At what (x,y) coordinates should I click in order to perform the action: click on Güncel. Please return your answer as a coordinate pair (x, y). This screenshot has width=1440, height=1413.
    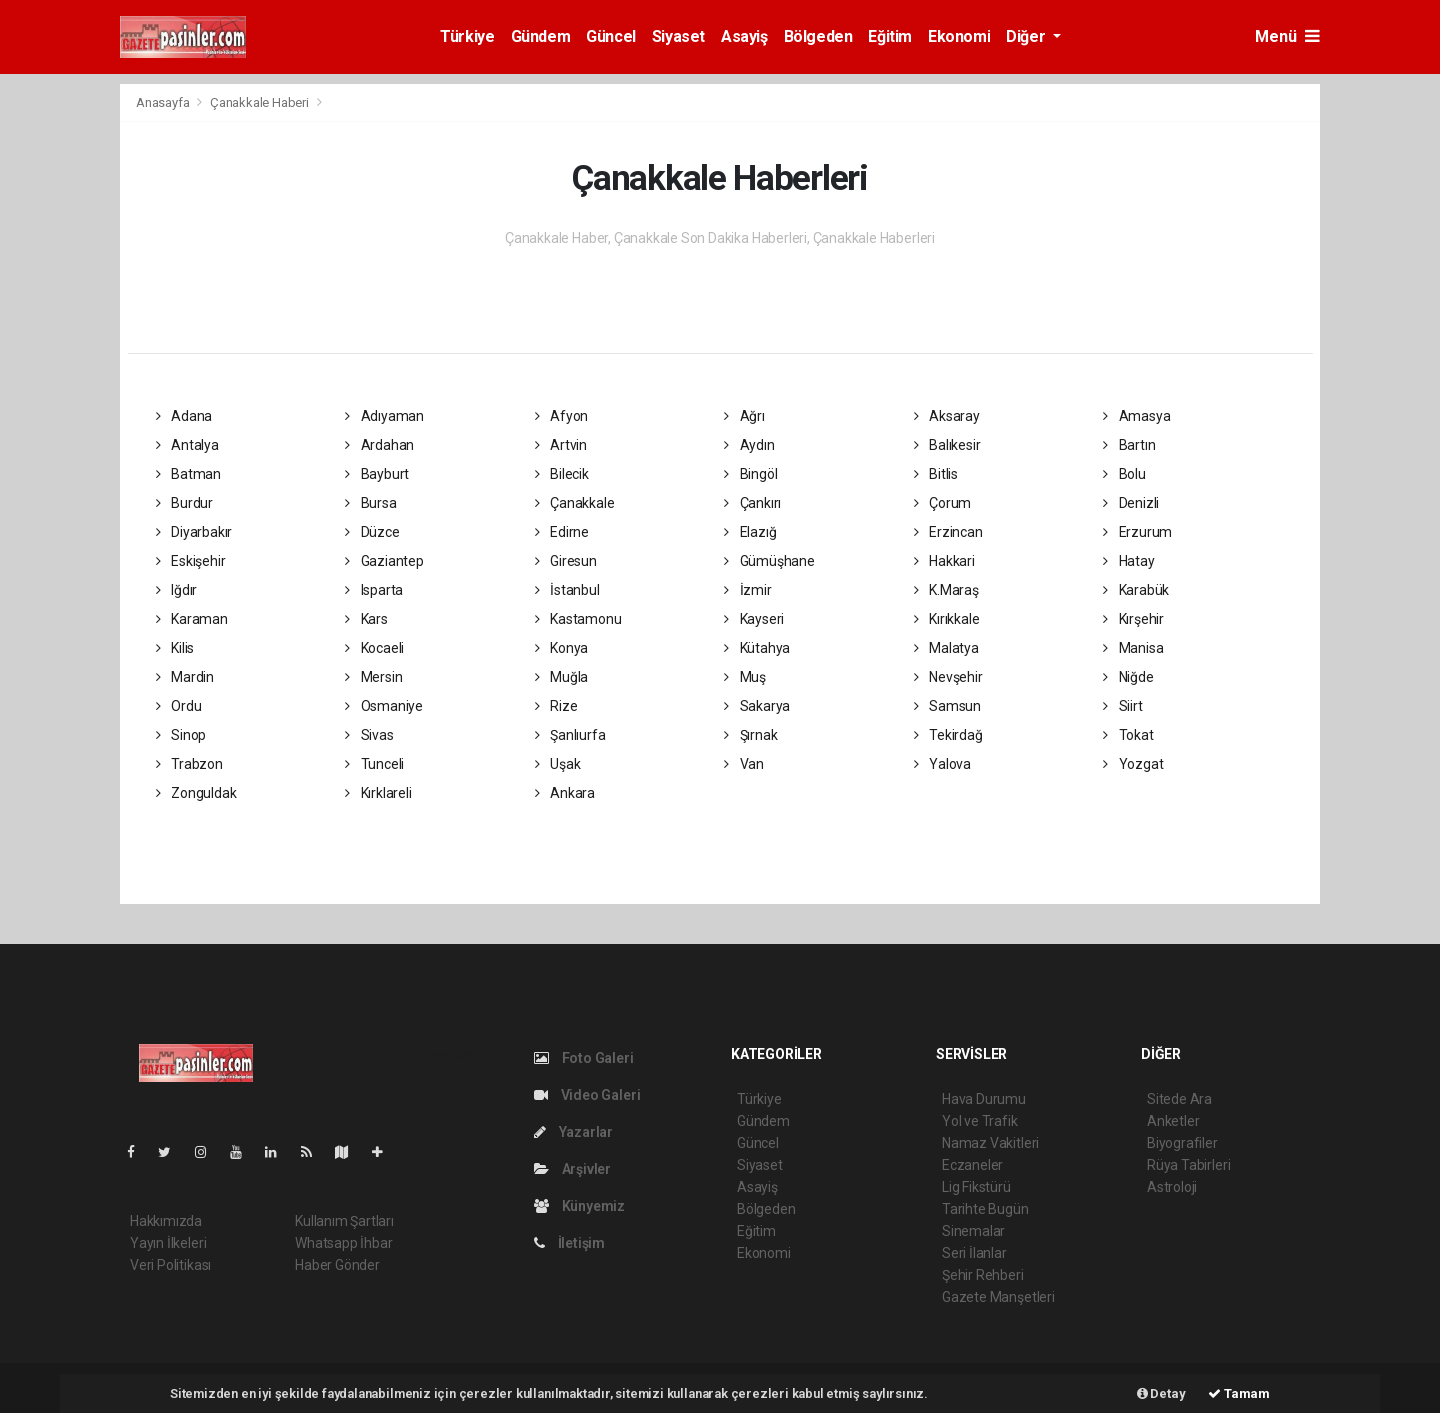
    Looking at the image, I should click on (611, 36).